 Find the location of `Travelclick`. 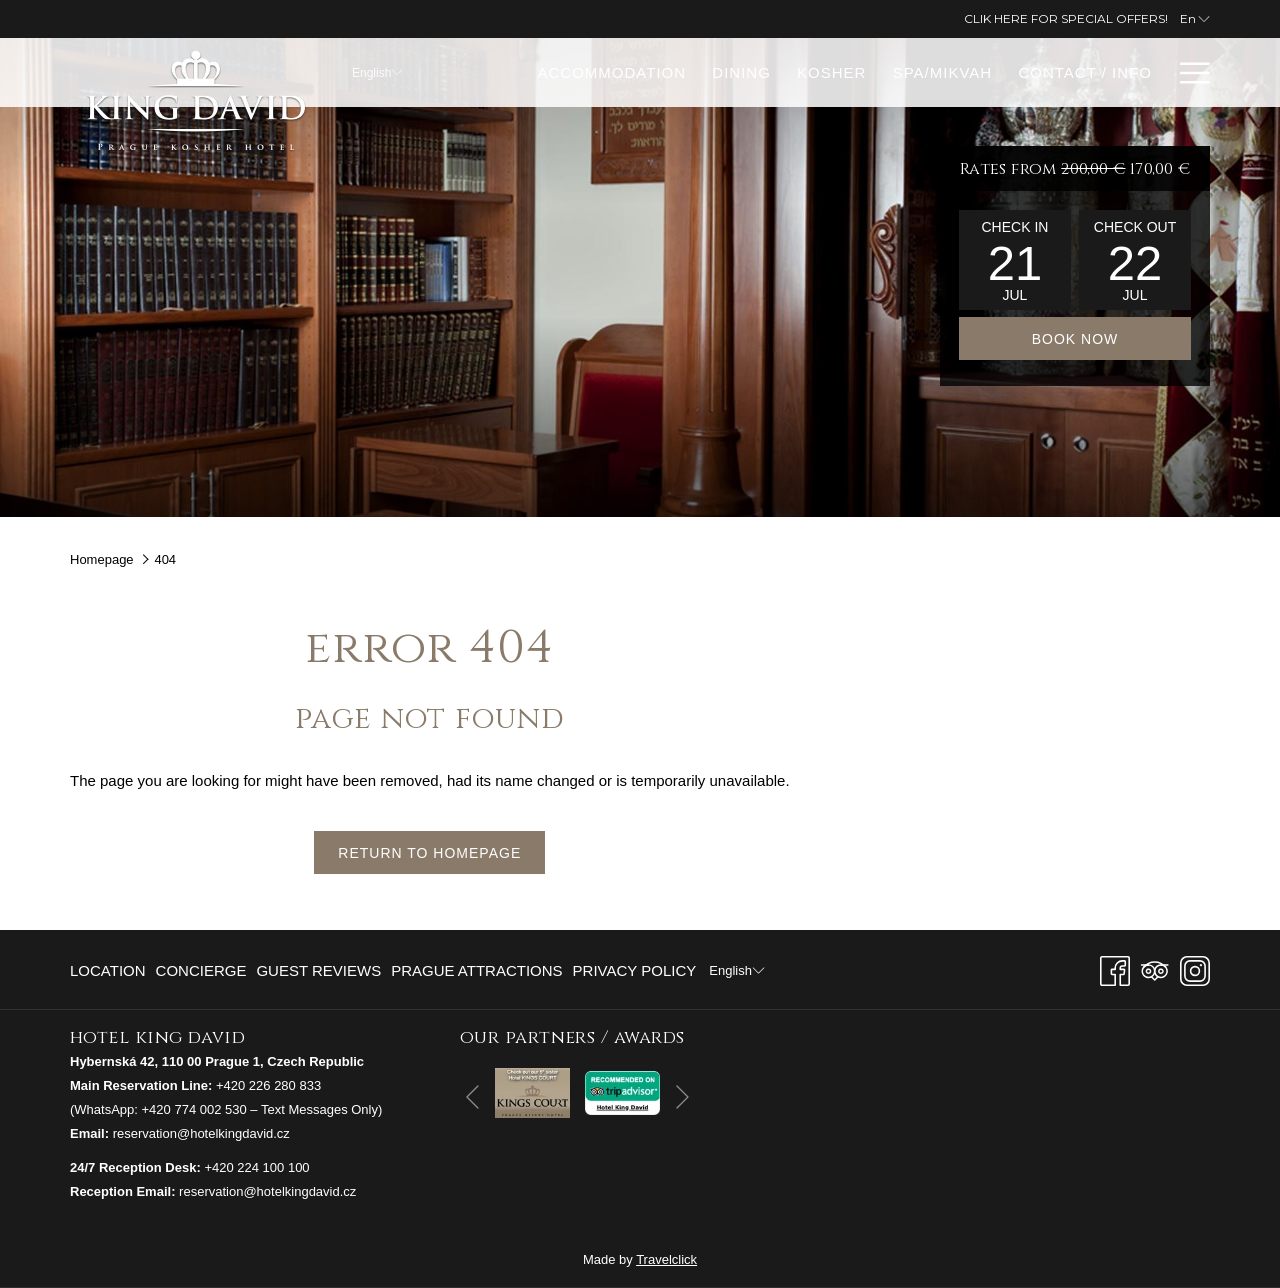

Travelclick is located at coordinates (666, 1259).